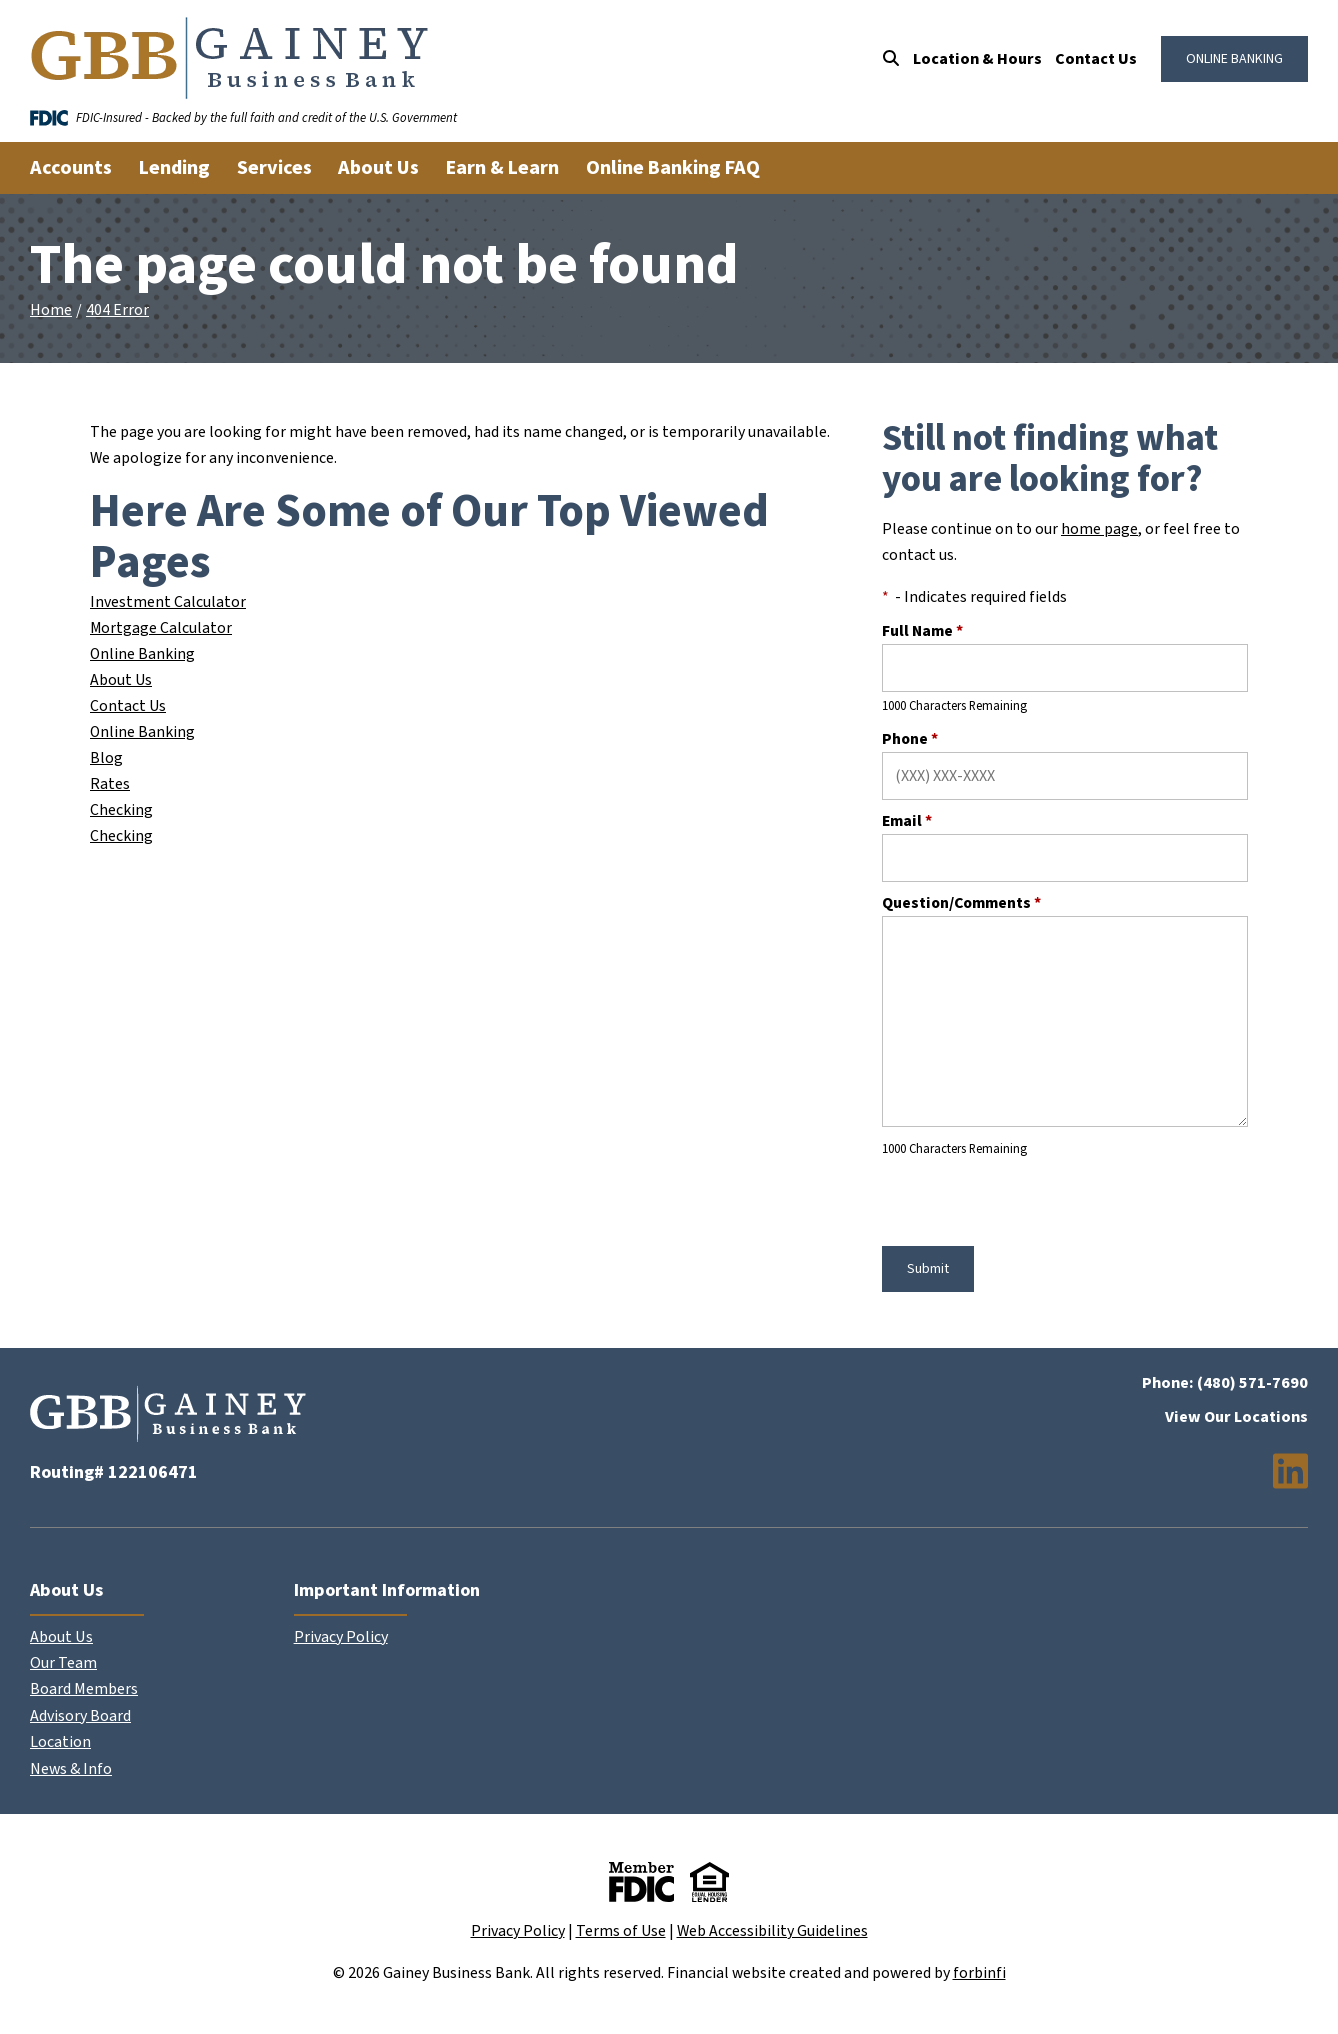 The height and width of the screenshot is (2034, 1338). I want to click on Full Name, so click(922, 631).